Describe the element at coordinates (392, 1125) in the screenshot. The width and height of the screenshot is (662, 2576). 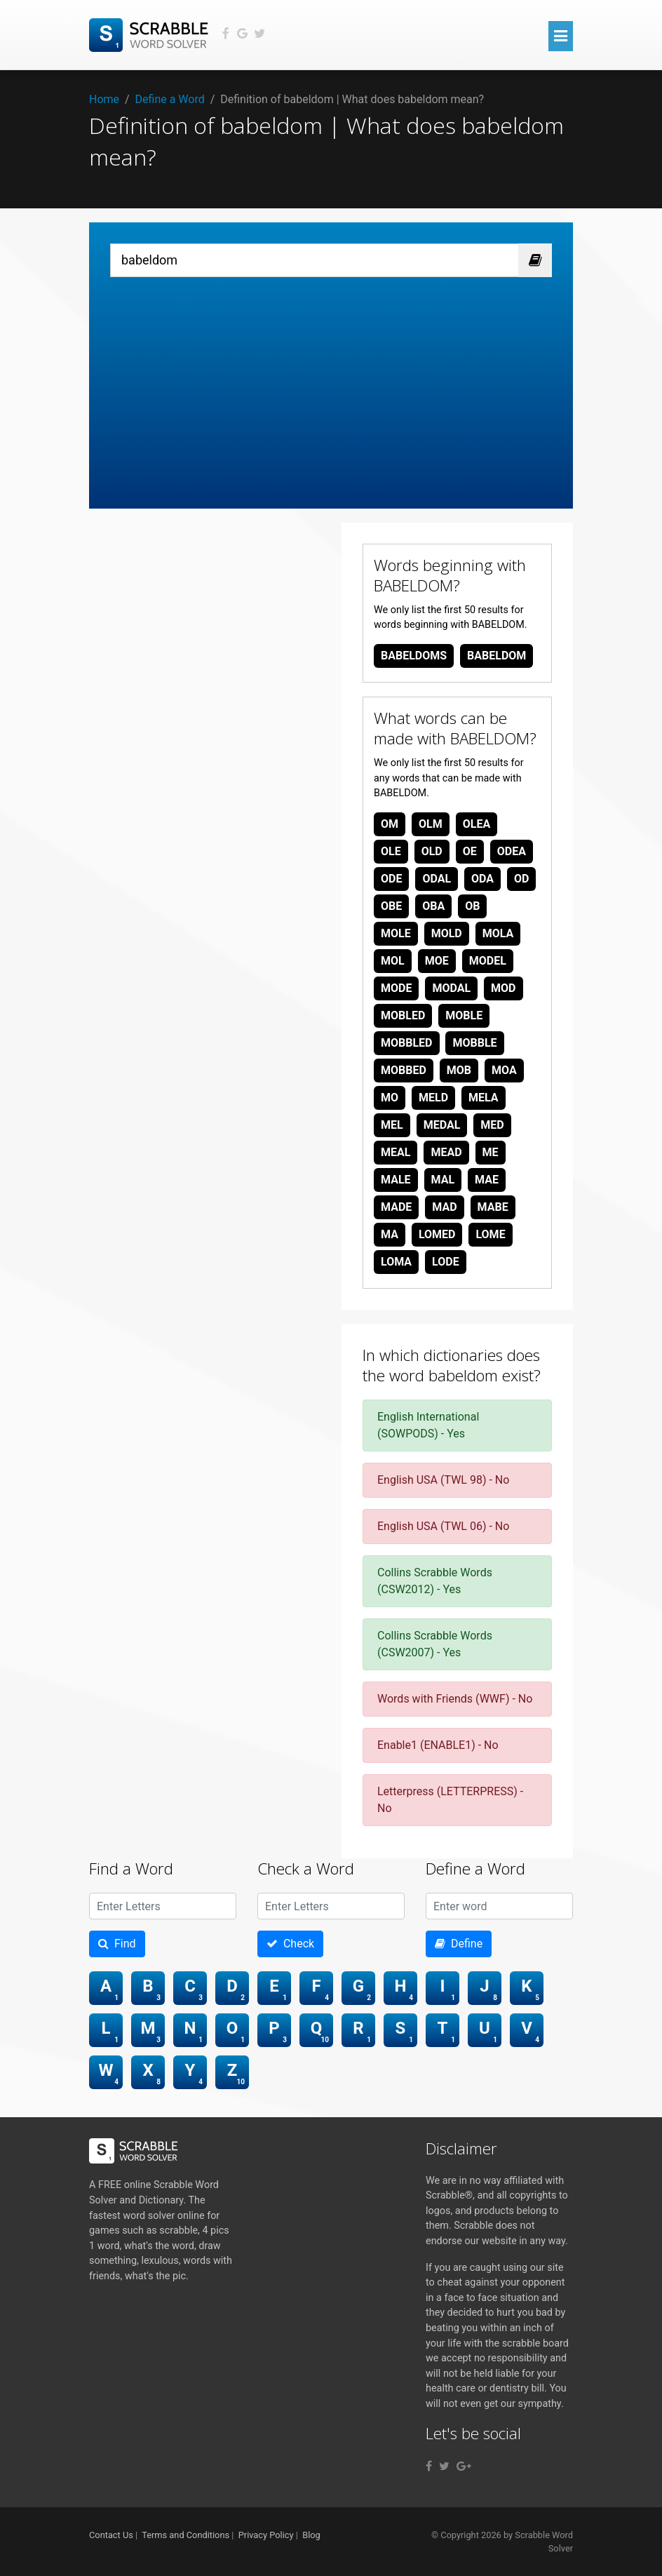
I see `mel` at that location.